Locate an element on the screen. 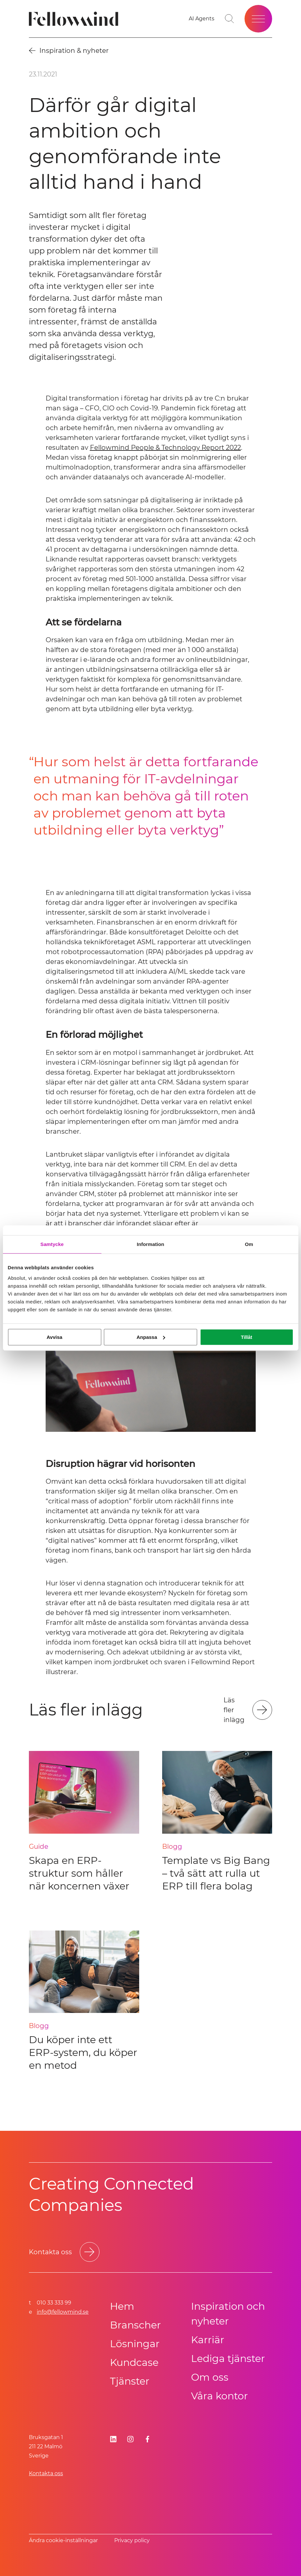  Tillåt is located at coordinates (246, 1337).